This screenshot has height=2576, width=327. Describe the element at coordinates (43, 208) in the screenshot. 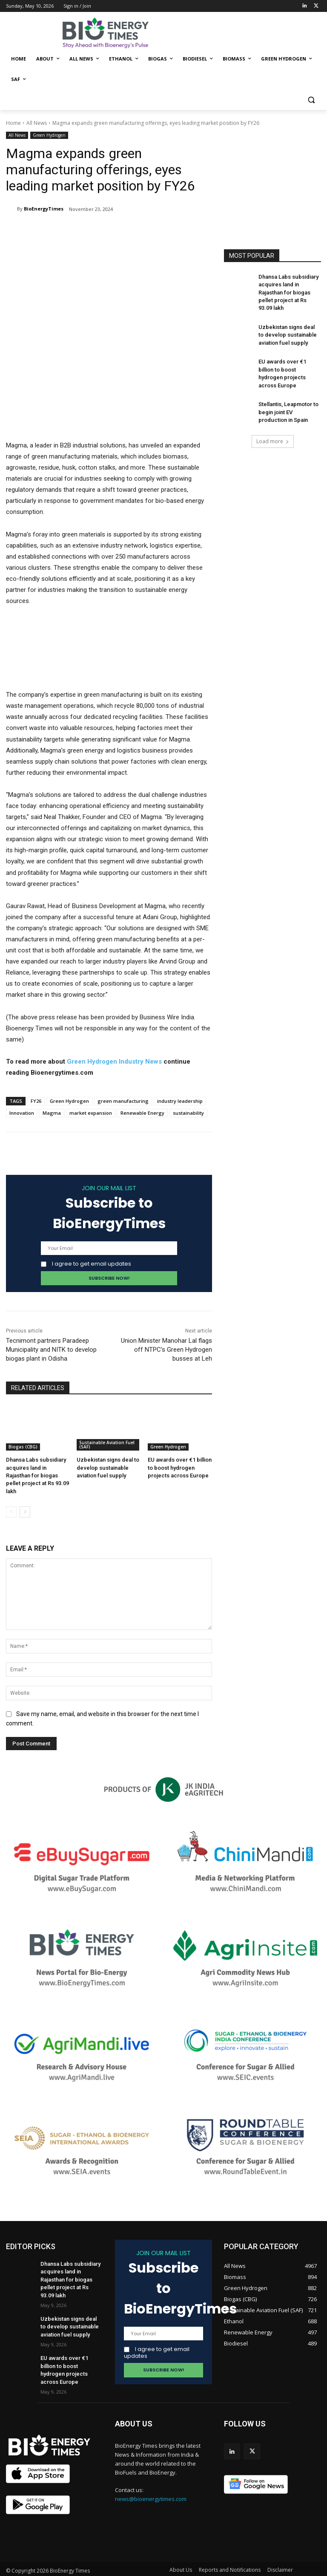

I see `BioEnergyTimes` at that location.